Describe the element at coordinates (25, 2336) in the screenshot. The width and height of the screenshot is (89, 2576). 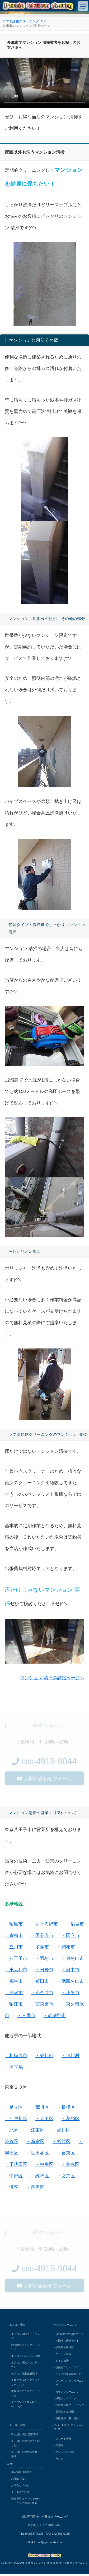
I see `エアコン分解クリーニング` at that location.